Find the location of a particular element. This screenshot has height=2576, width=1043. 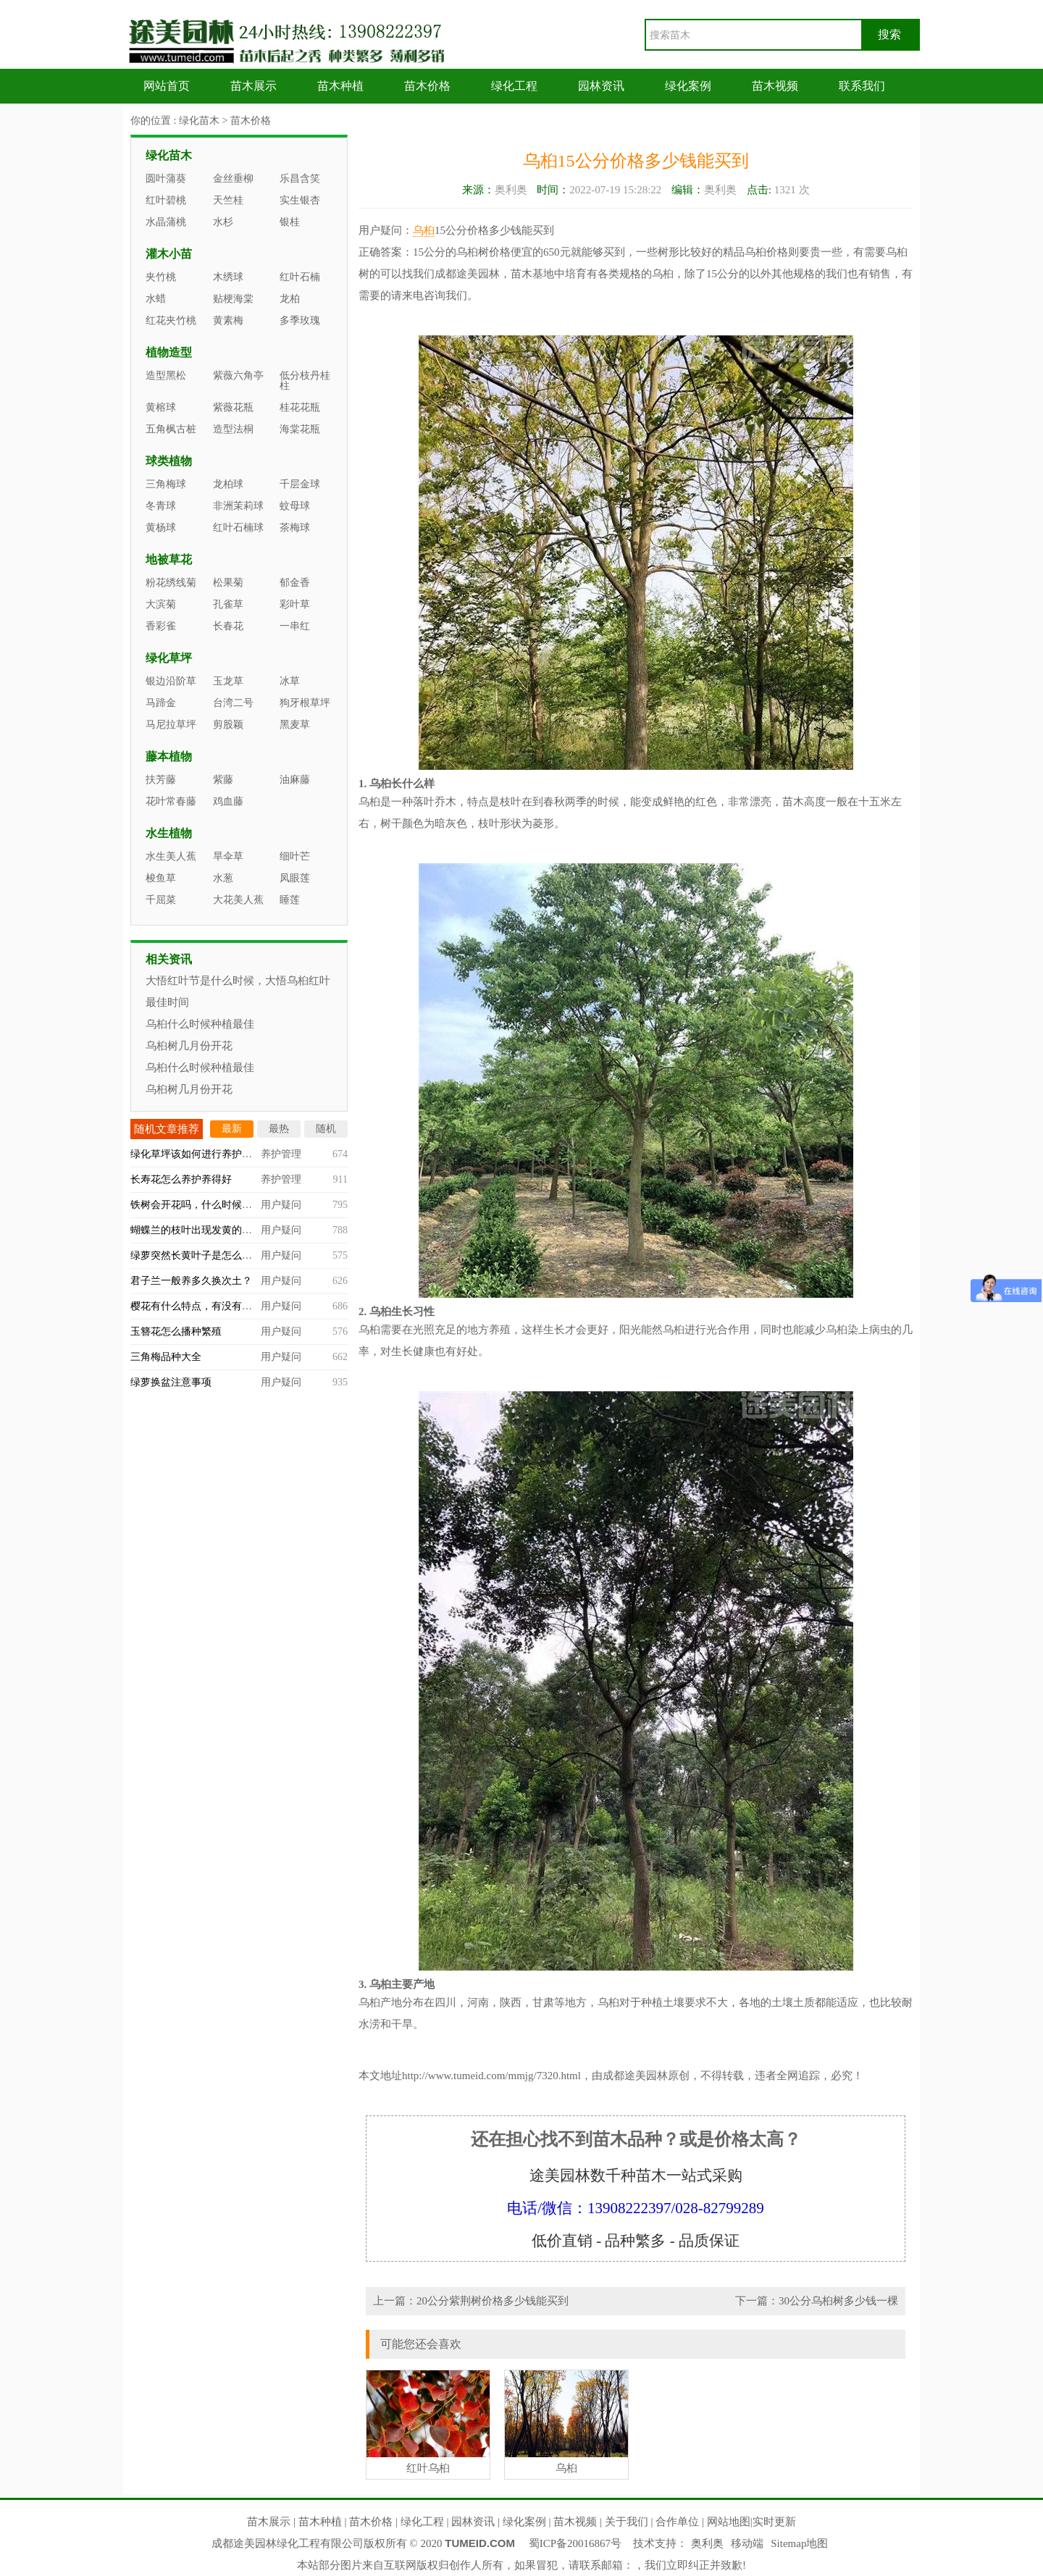

绿萝换盆注意事项 is located at coordinates (170, 1382).